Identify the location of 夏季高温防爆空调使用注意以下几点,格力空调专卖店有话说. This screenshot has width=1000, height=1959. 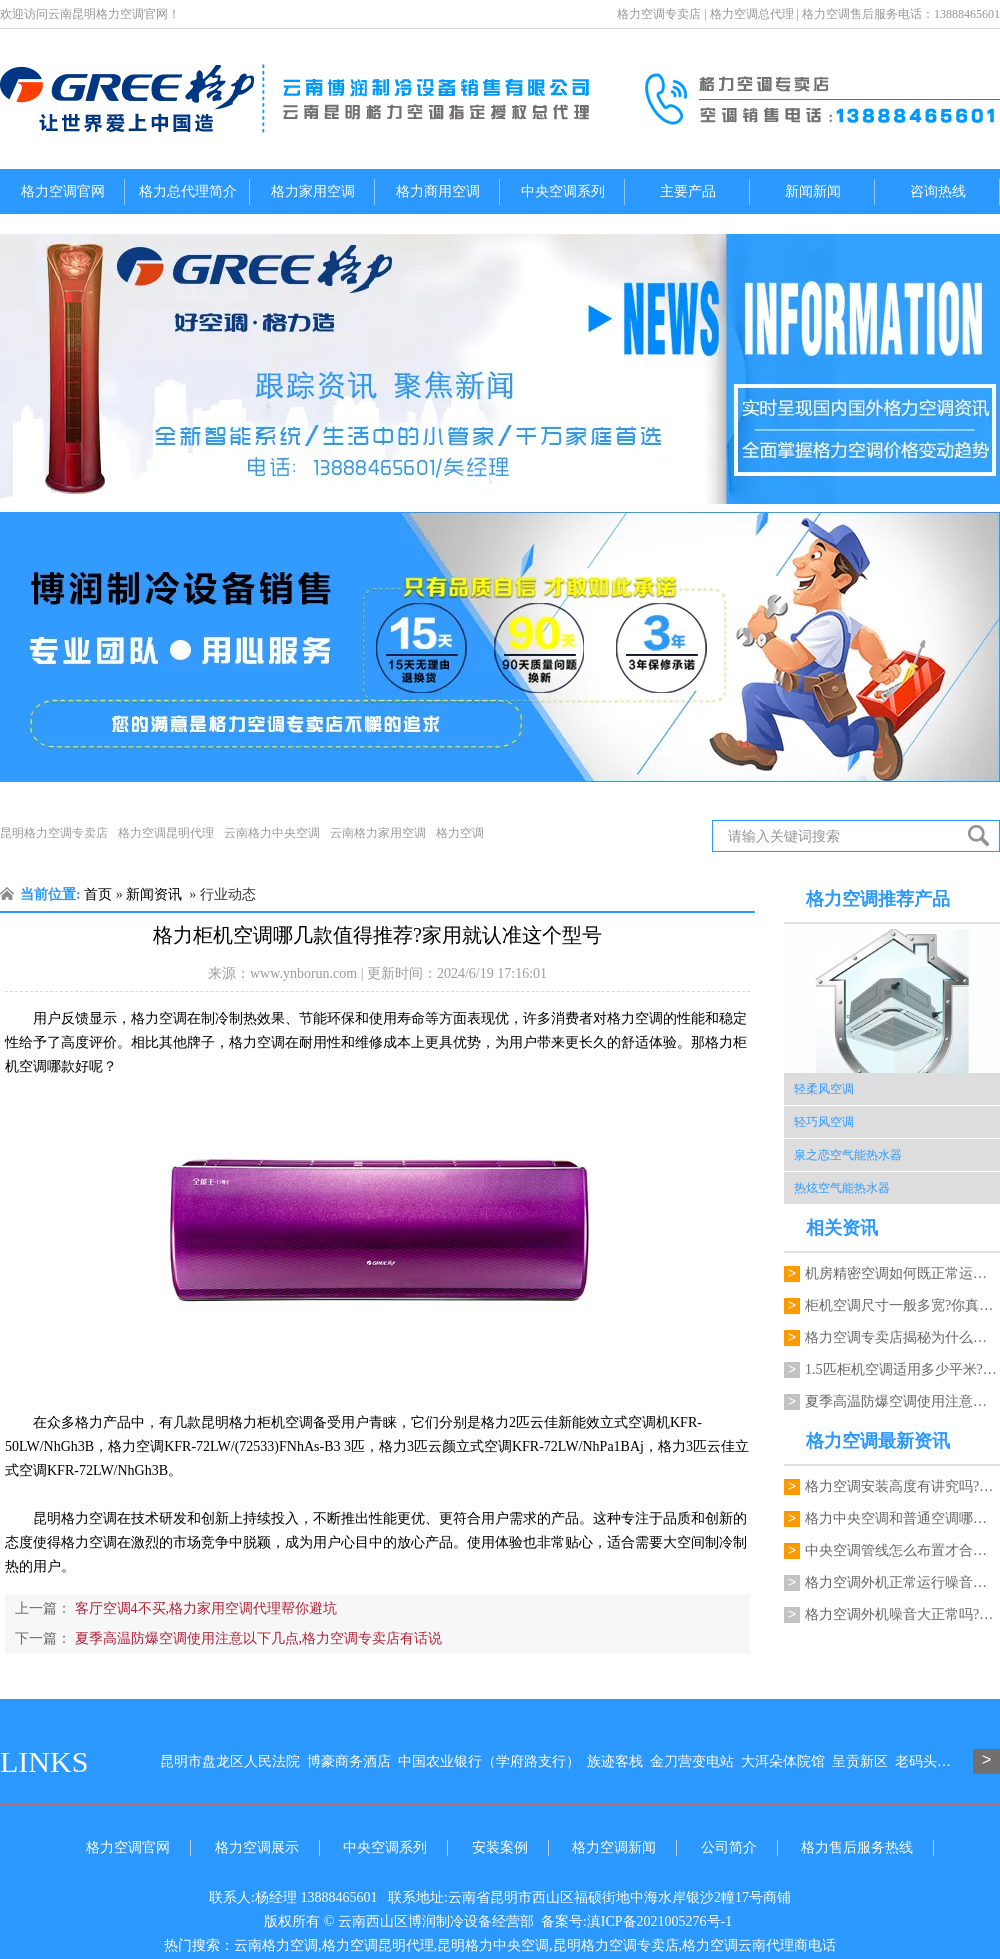
(256, 1638).